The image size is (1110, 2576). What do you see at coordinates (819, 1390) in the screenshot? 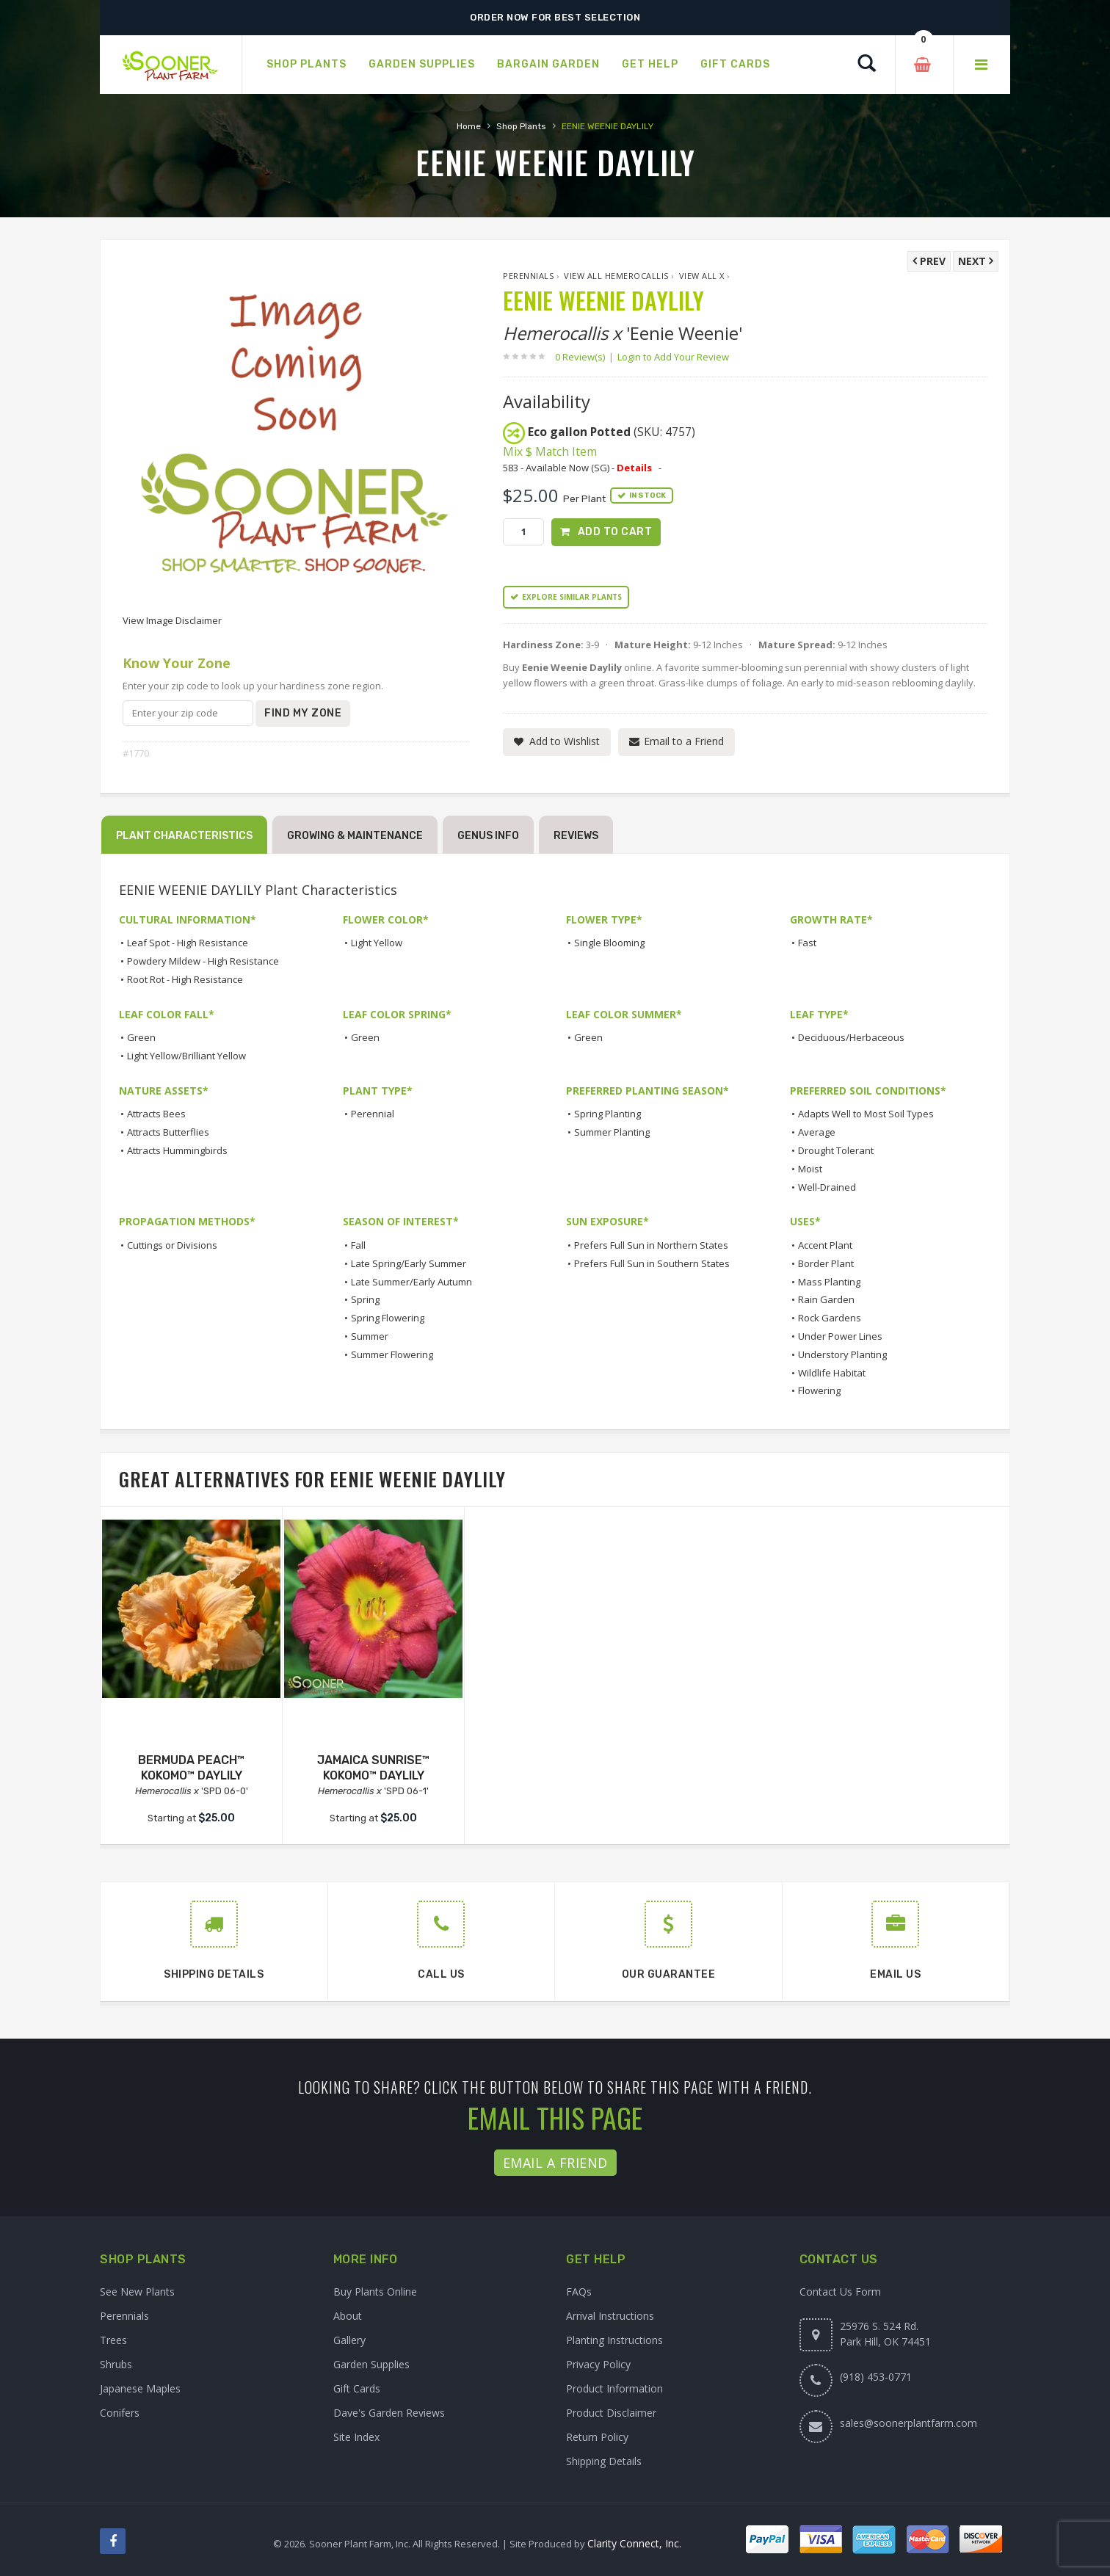
I see `Flowering` at bounding box center [819, 1390].